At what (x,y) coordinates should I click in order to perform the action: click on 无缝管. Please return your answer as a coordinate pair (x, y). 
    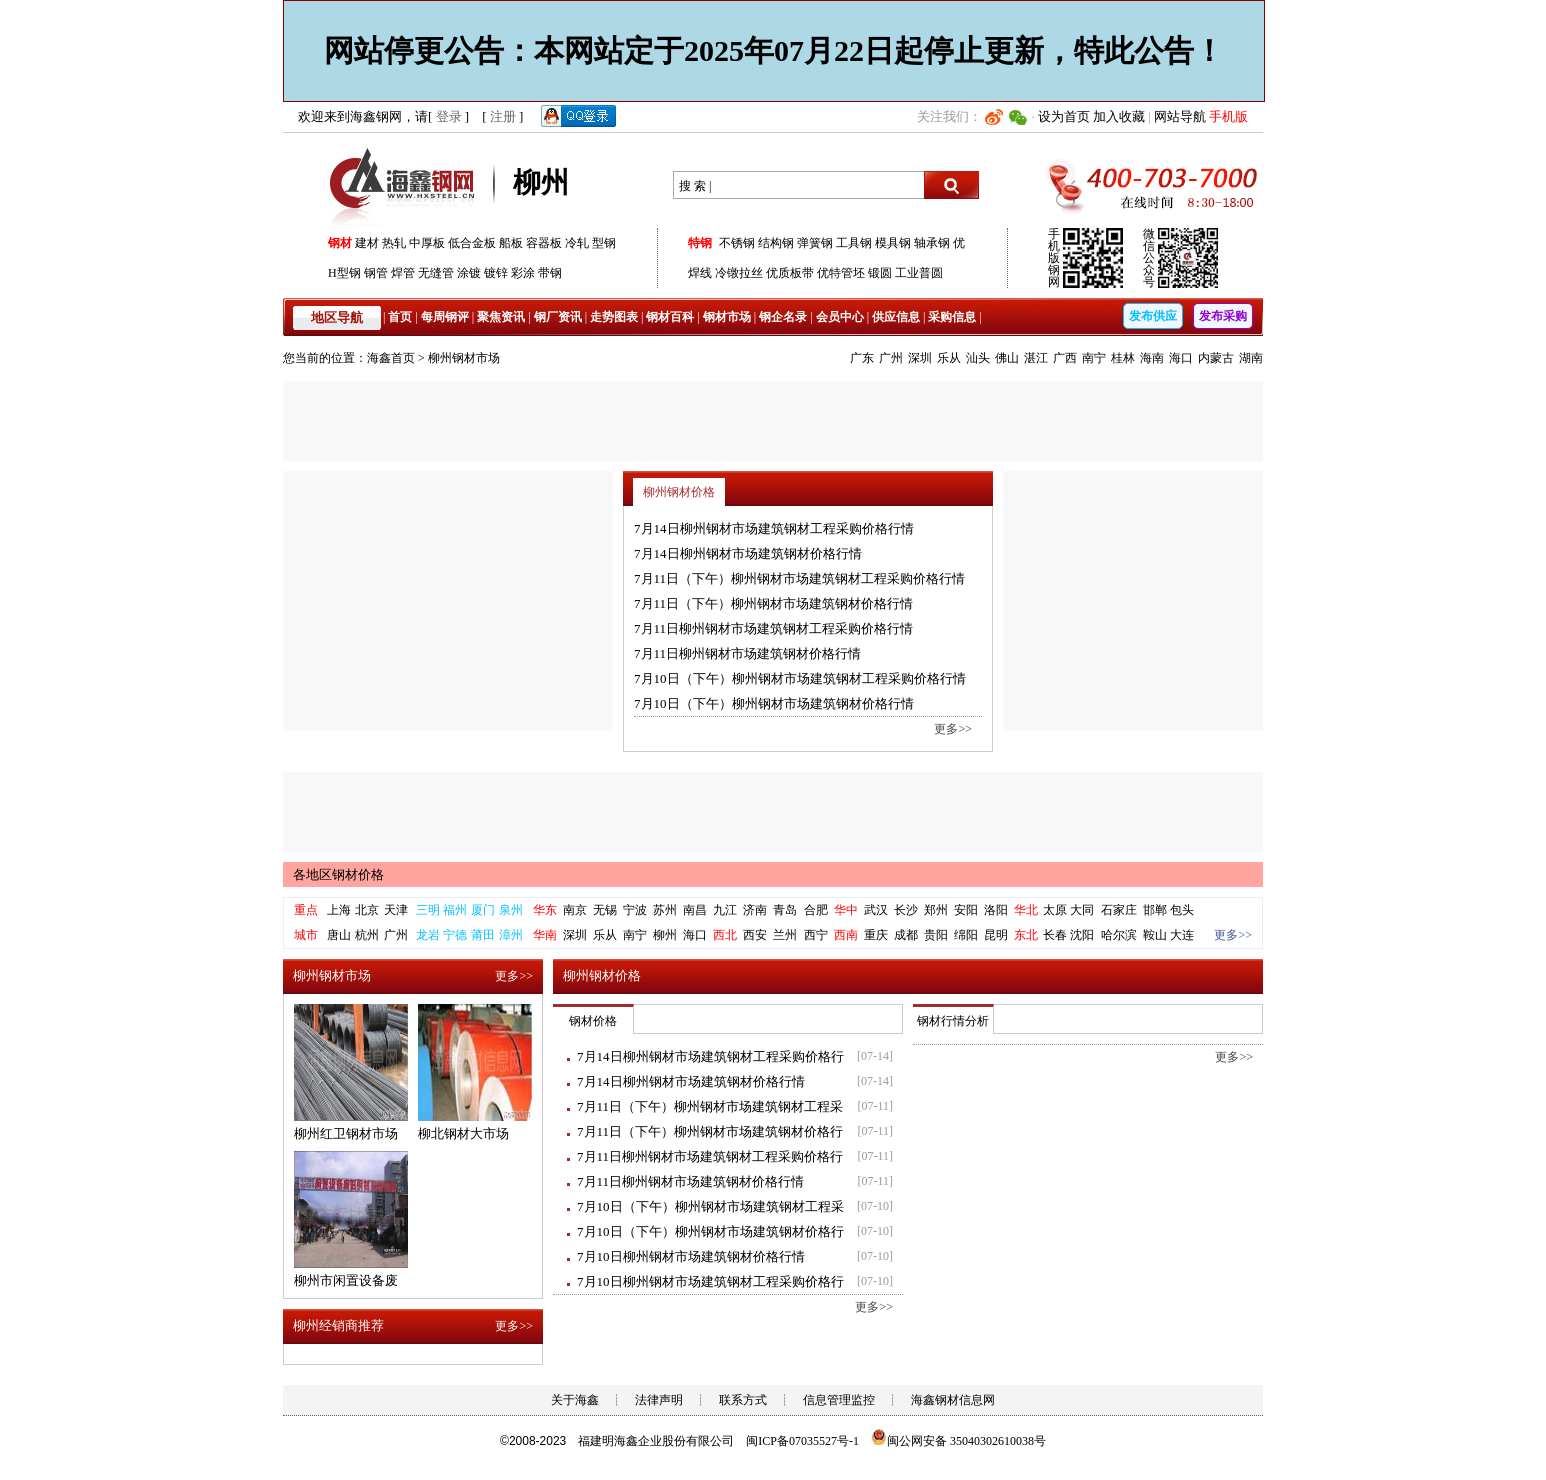
    Looking at the image, I should click on (436, 273).